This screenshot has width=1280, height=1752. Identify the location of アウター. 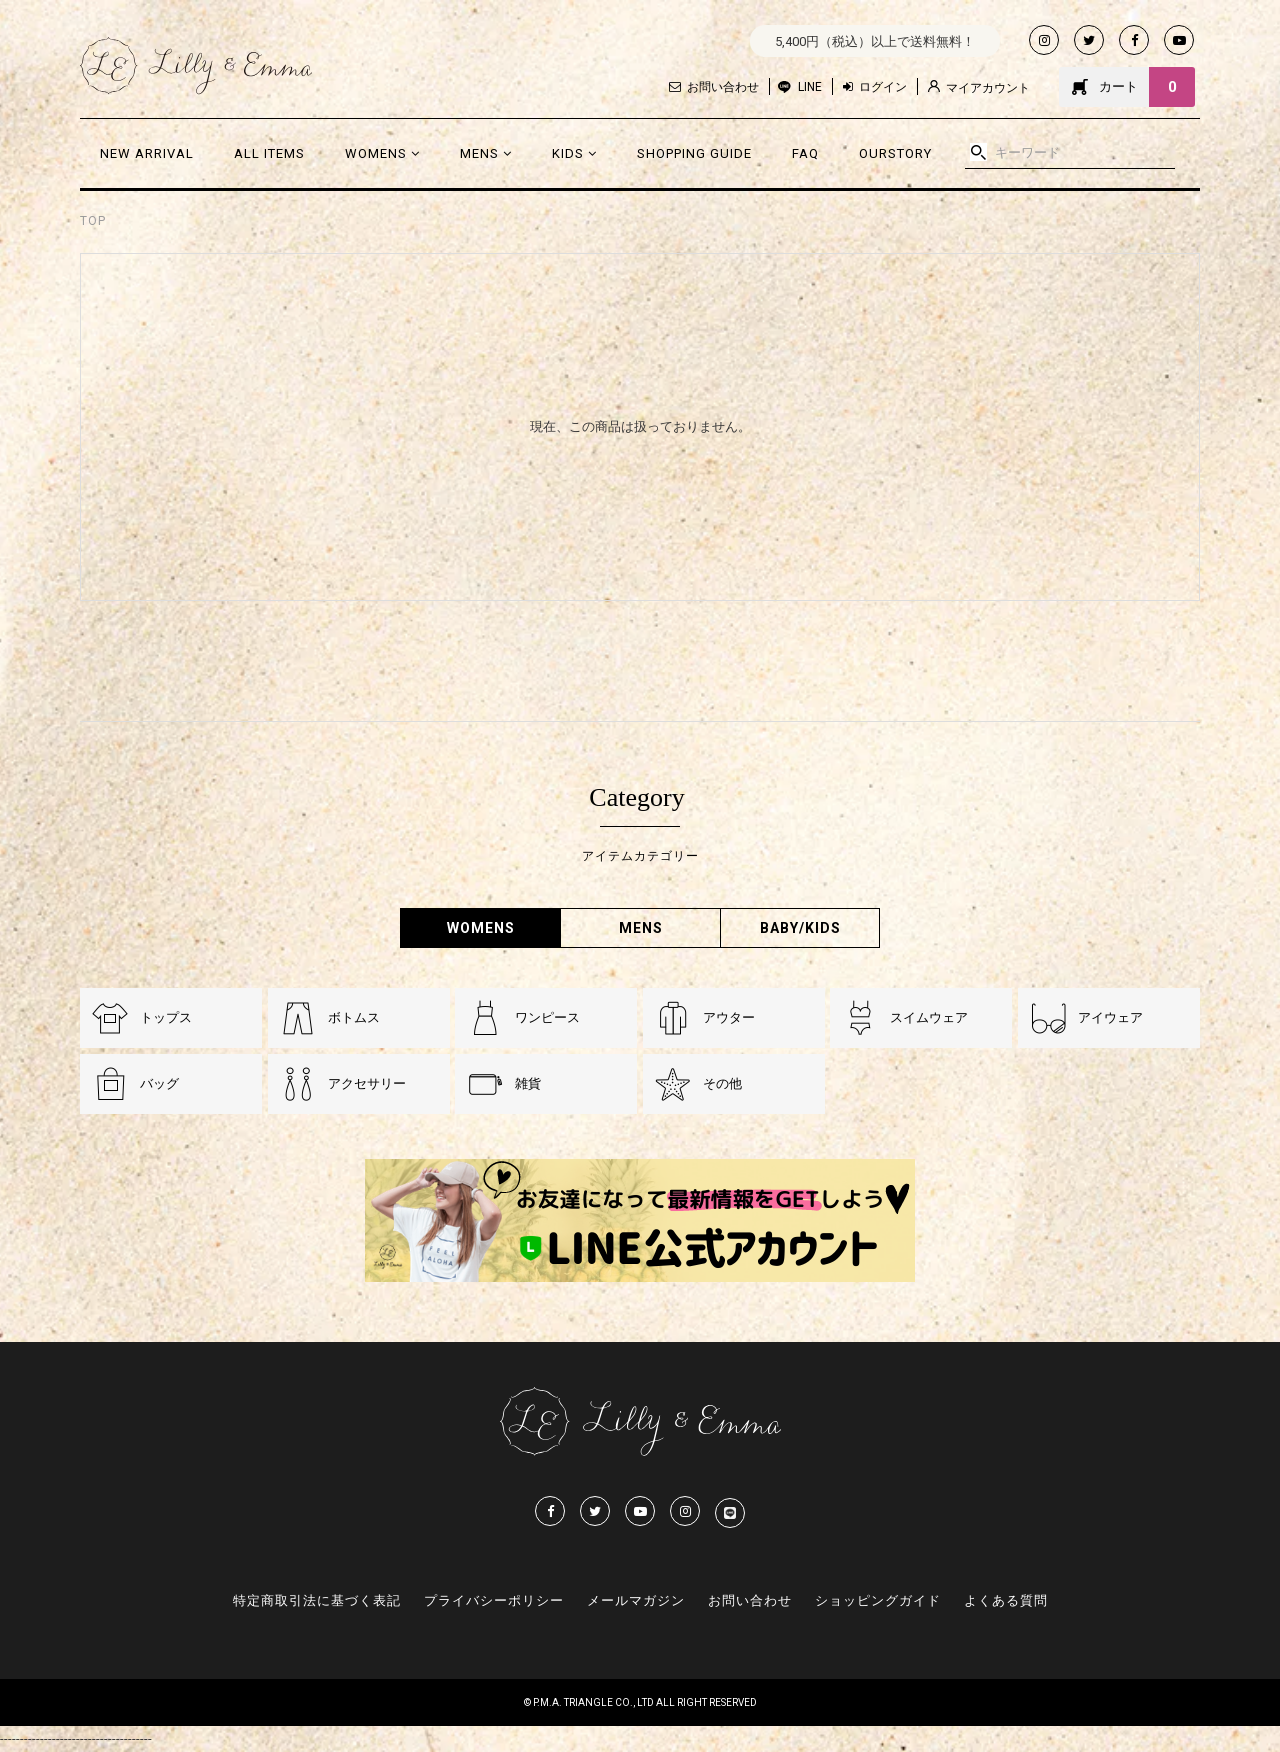
(729, 1017).